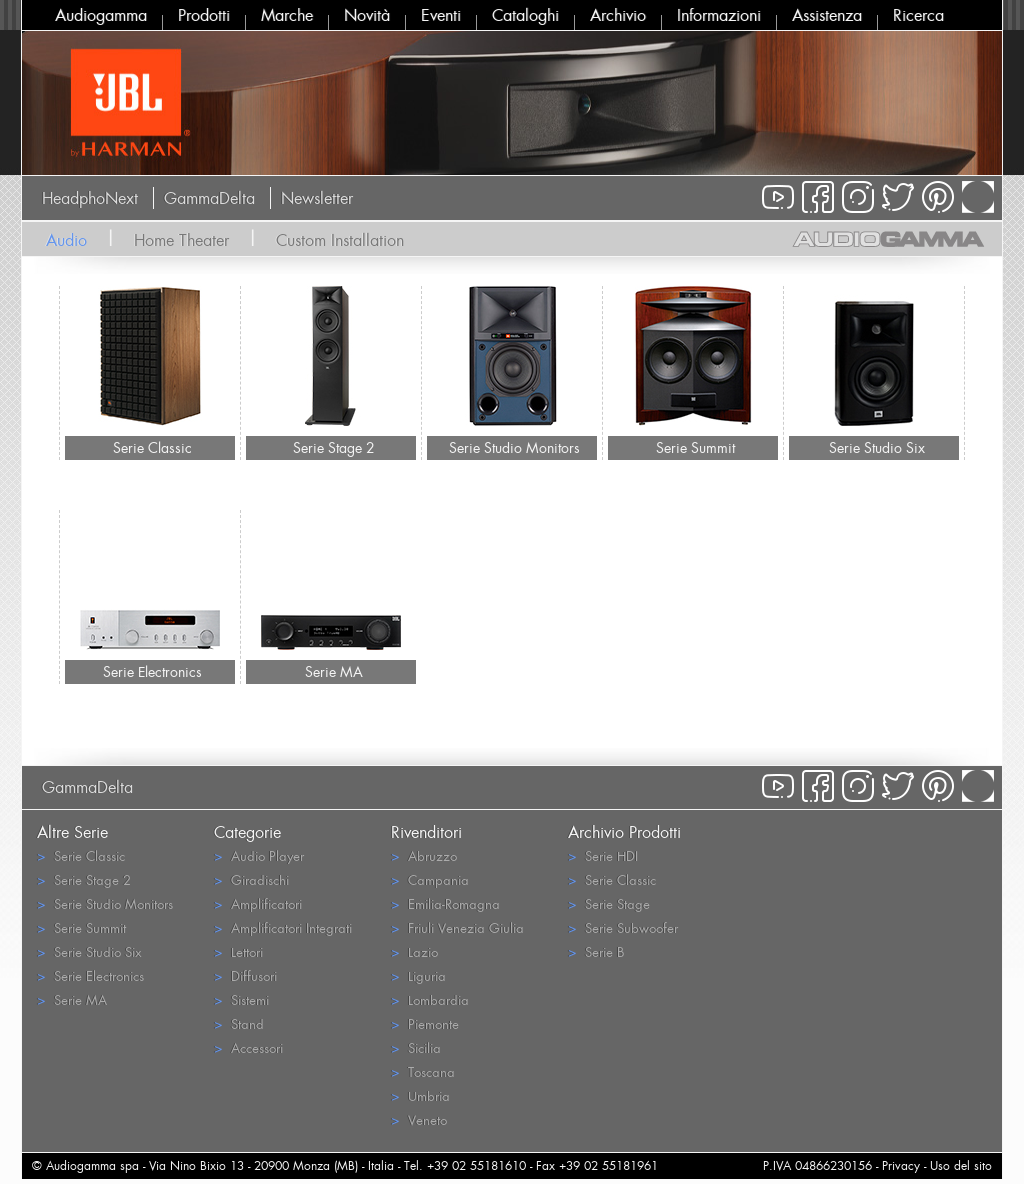 Image resolution: width=1024 pixels, height=1184 pixels. What do you see at coordinates (334, 671) in the screenshot?
I see `Serie MA` at bounding box center [334, 671].